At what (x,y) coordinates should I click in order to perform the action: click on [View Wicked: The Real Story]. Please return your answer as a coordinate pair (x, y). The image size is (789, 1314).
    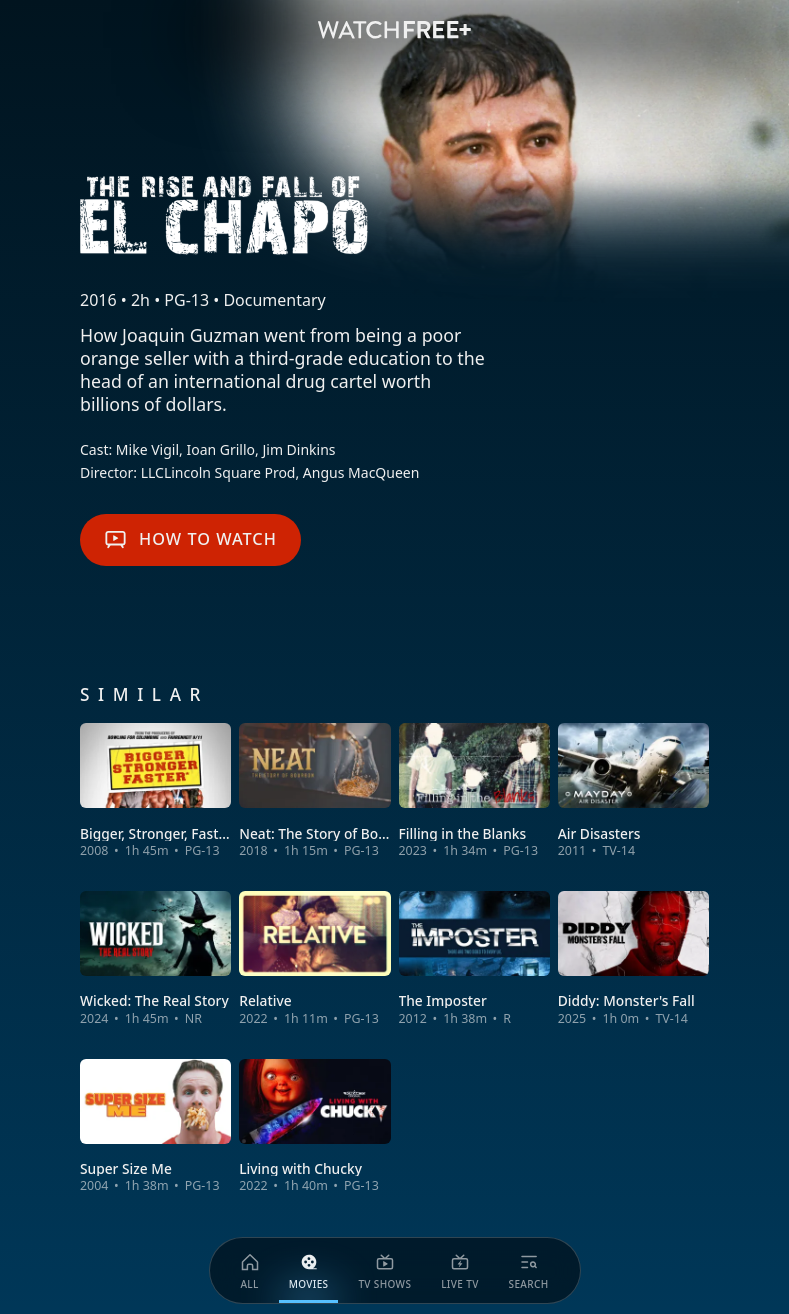
    Looking at the image, I should click on (155, 959).